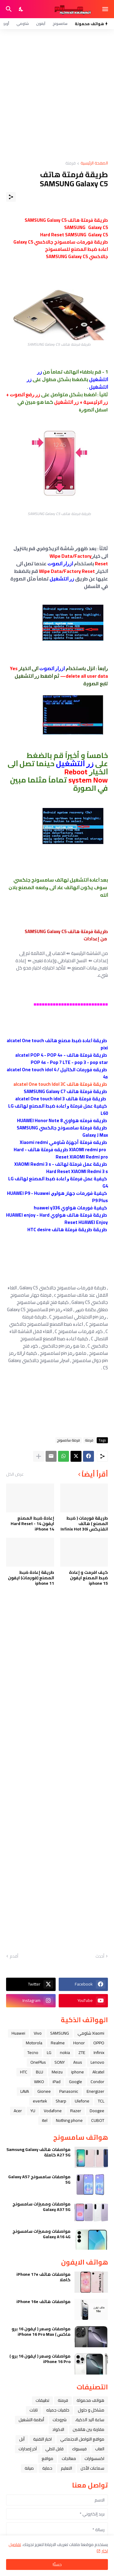 The width and height of the screenshot is (114, 2576). What do you see at coordinates (91, 2410) in the screenshot?
I see `مشاكل و حلول` at bounding box center [91, 2410].